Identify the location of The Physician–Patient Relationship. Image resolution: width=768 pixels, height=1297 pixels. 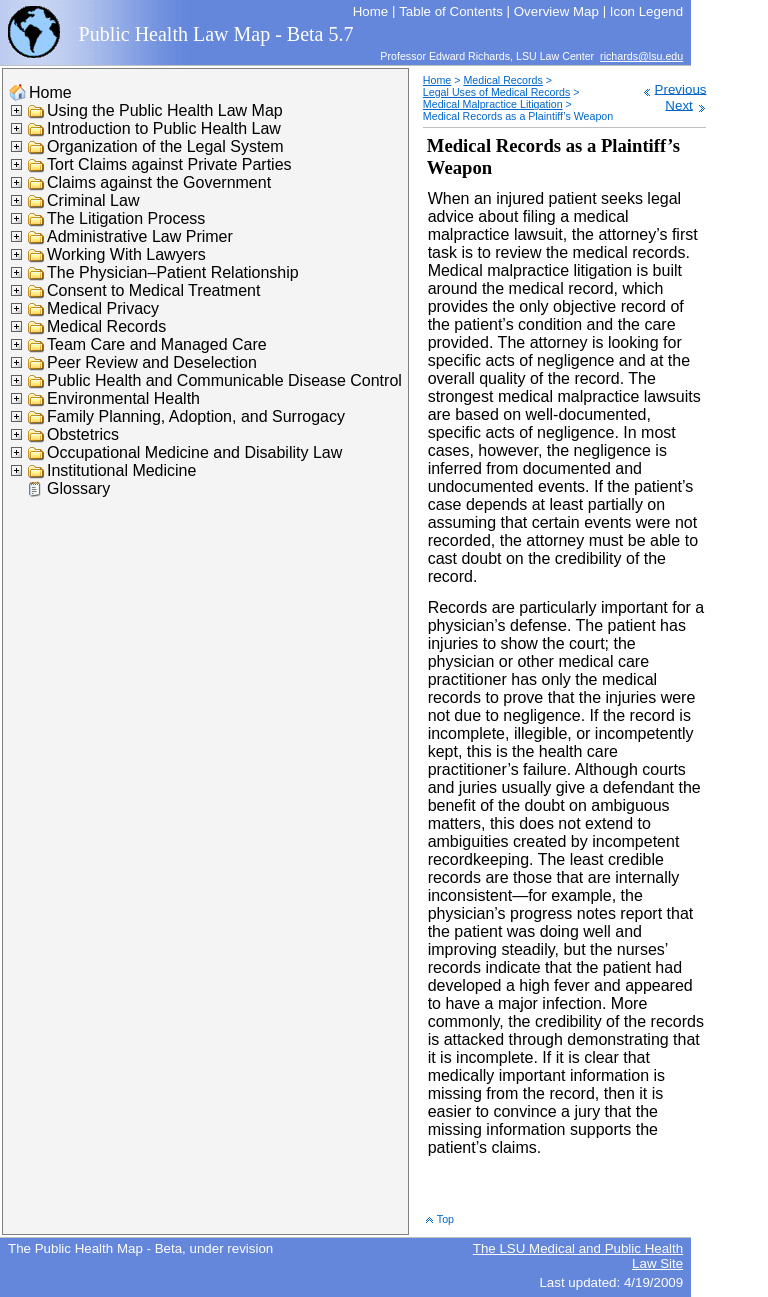
(173, 272).